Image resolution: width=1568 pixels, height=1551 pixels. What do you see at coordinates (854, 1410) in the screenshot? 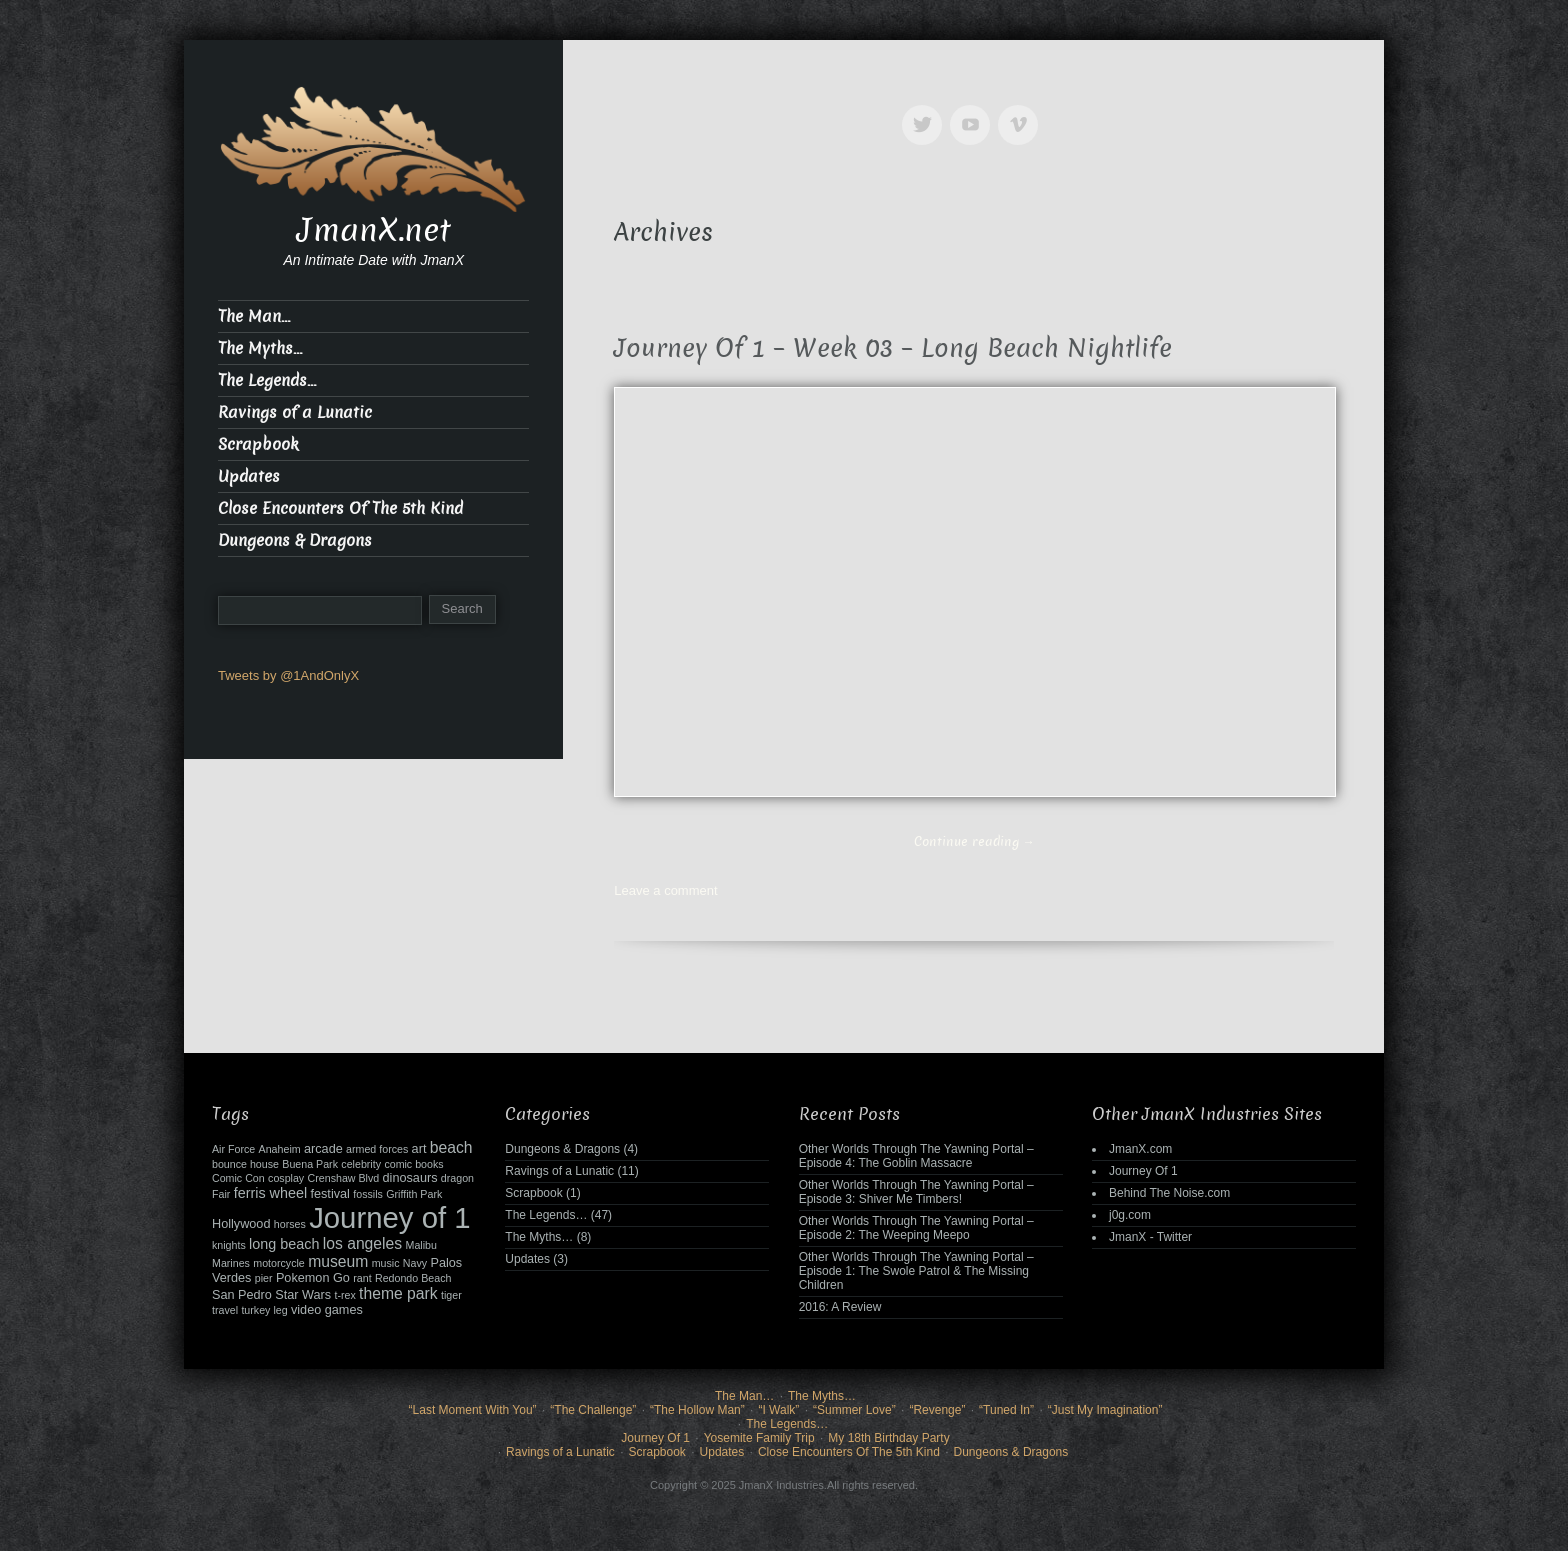
I see `“Summer Love”` at bounding box center [854, 1410].